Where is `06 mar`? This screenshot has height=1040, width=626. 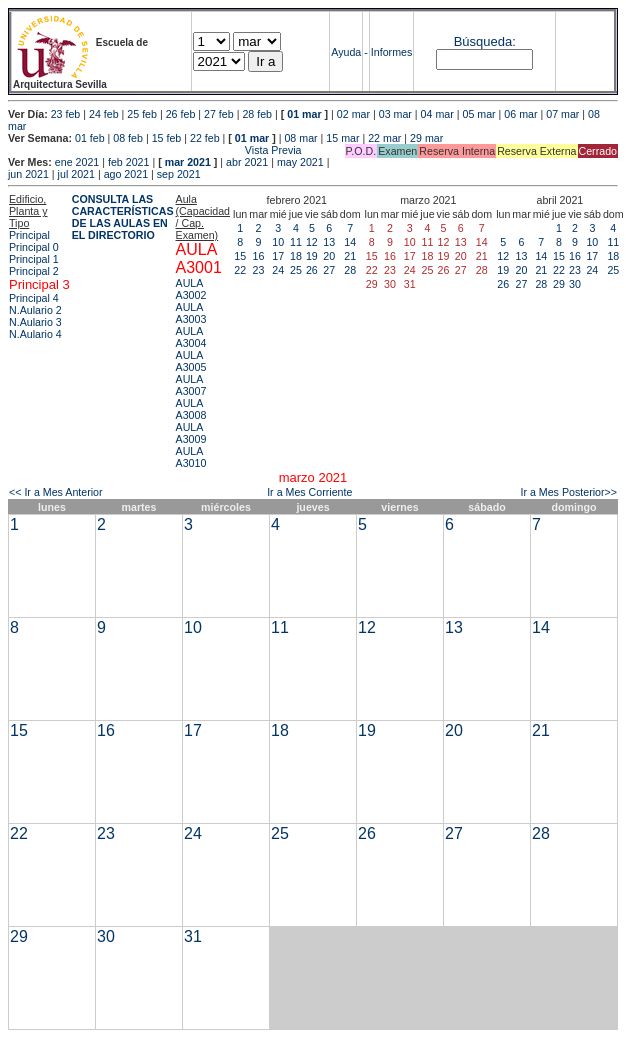 06 mar is located at coordinates (520, 114).